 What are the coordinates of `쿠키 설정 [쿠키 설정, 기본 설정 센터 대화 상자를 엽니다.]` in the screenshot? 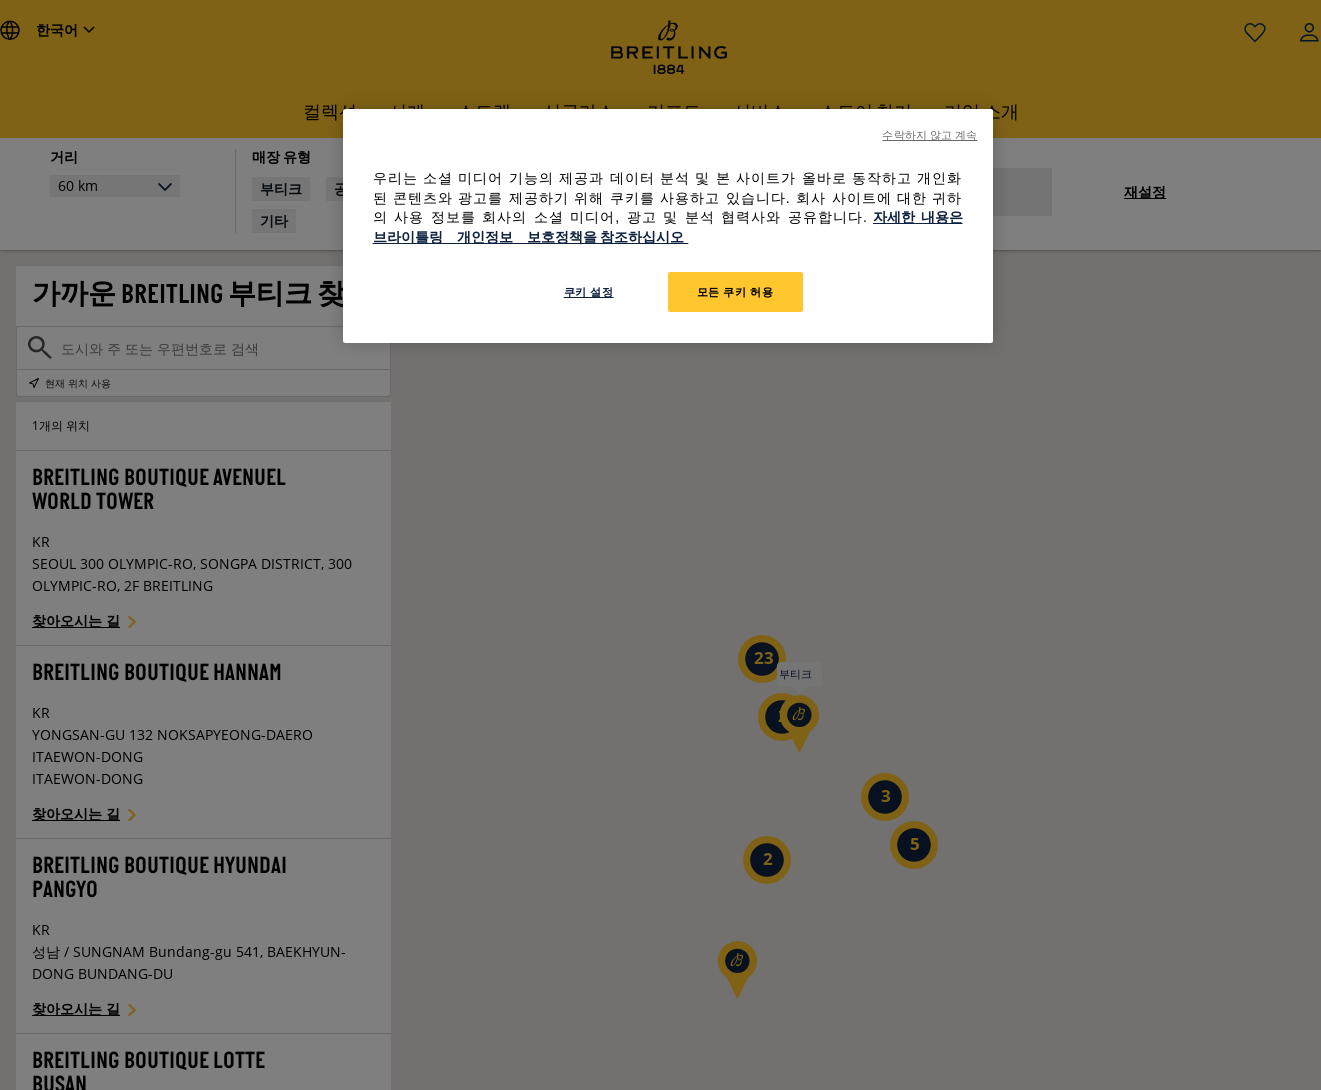 It's located at (589, 291).